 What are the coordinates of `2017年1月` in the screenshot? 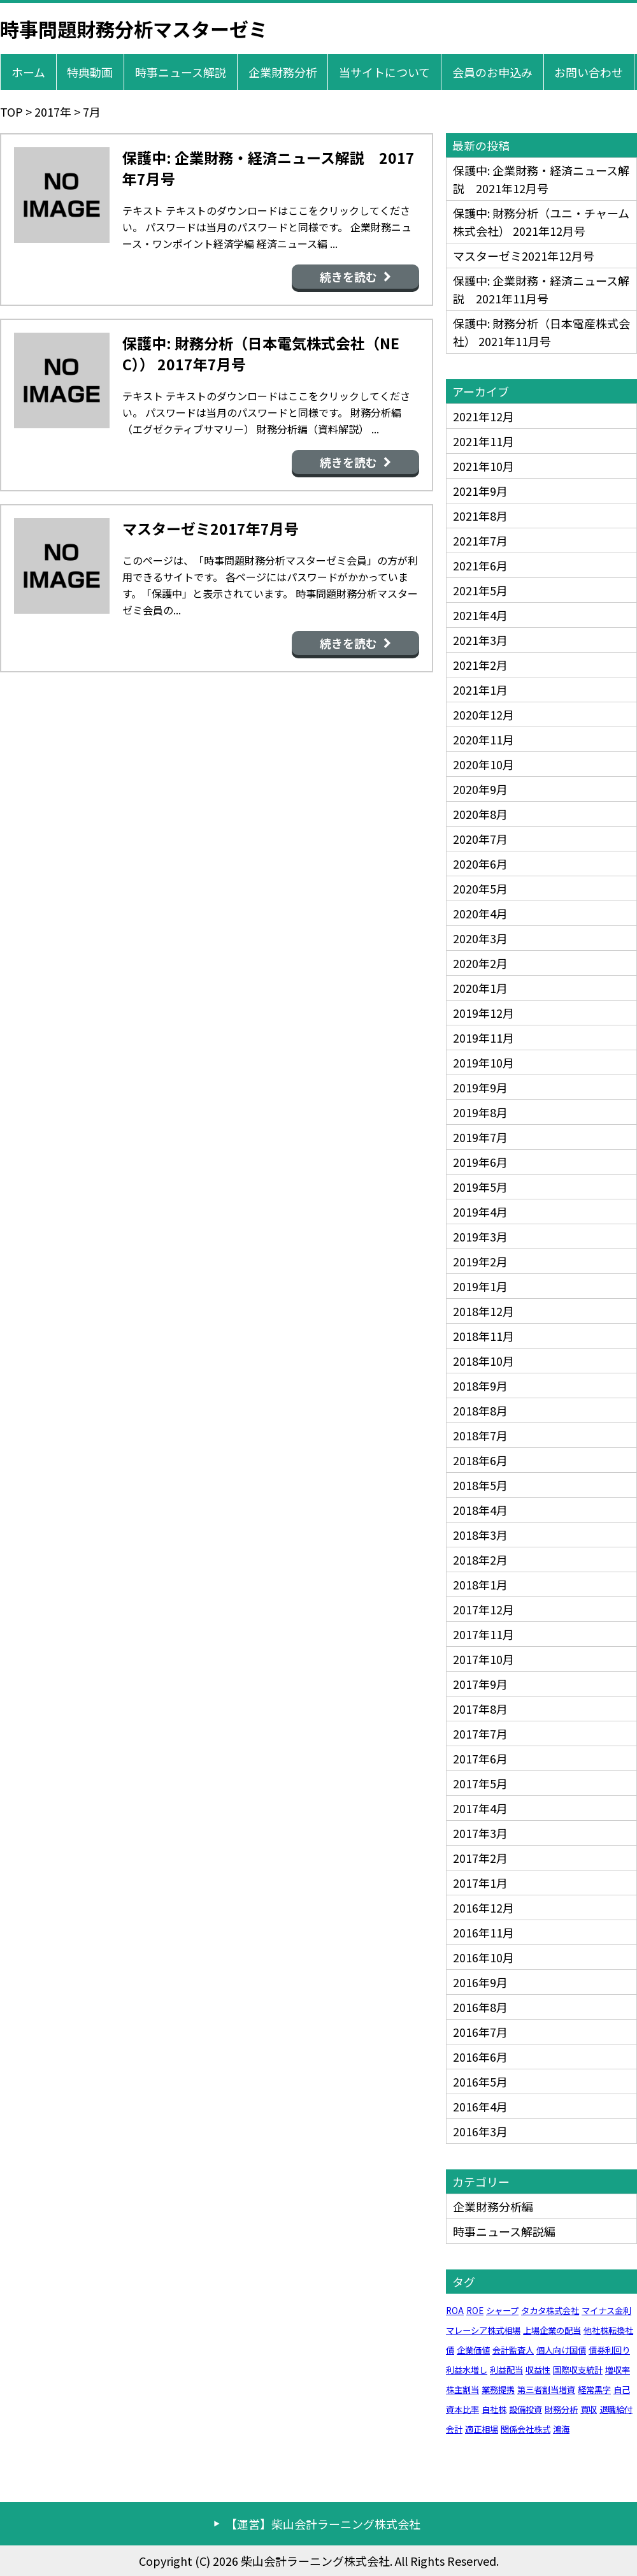 It's located at (480, 1882).